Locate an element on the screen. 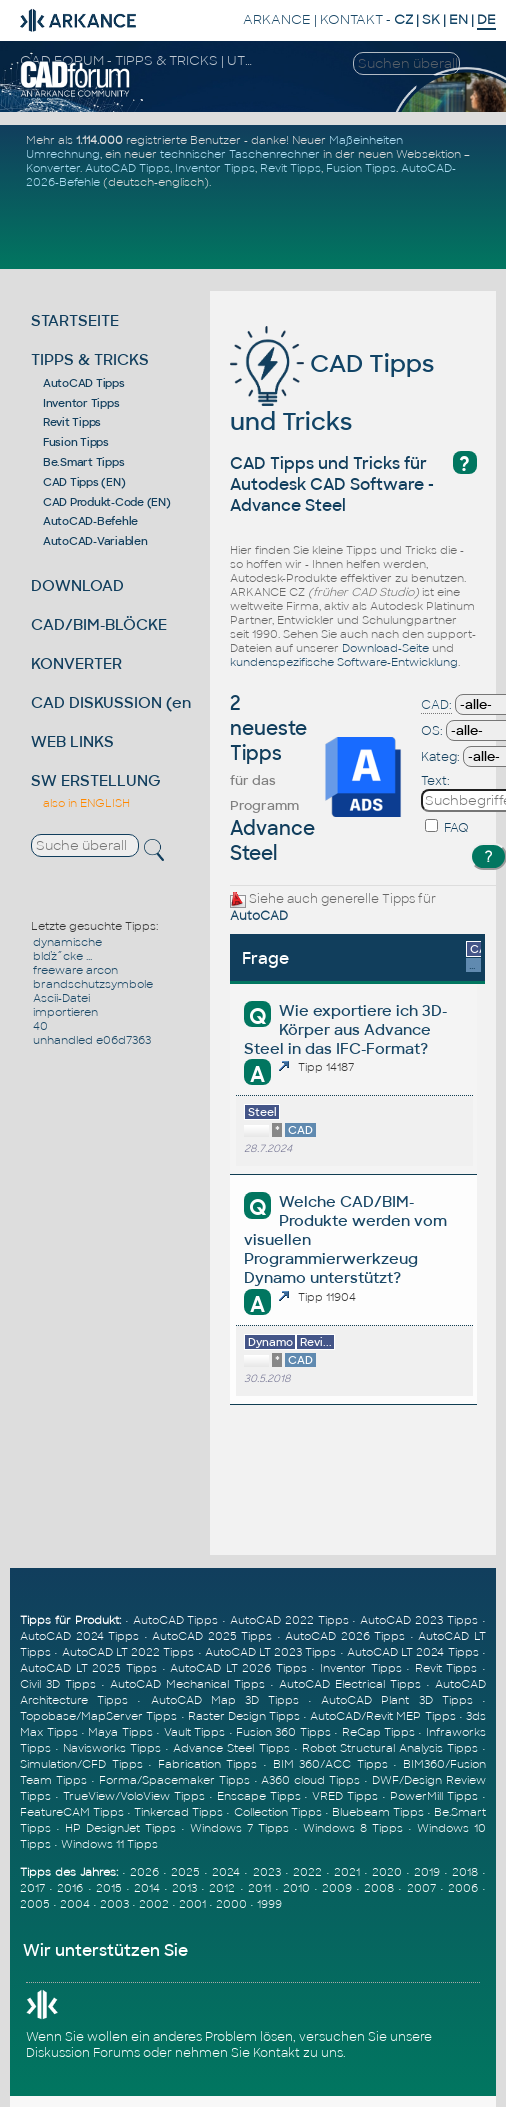  TIPPS & TRICKS is located at coordinates (90, 359).